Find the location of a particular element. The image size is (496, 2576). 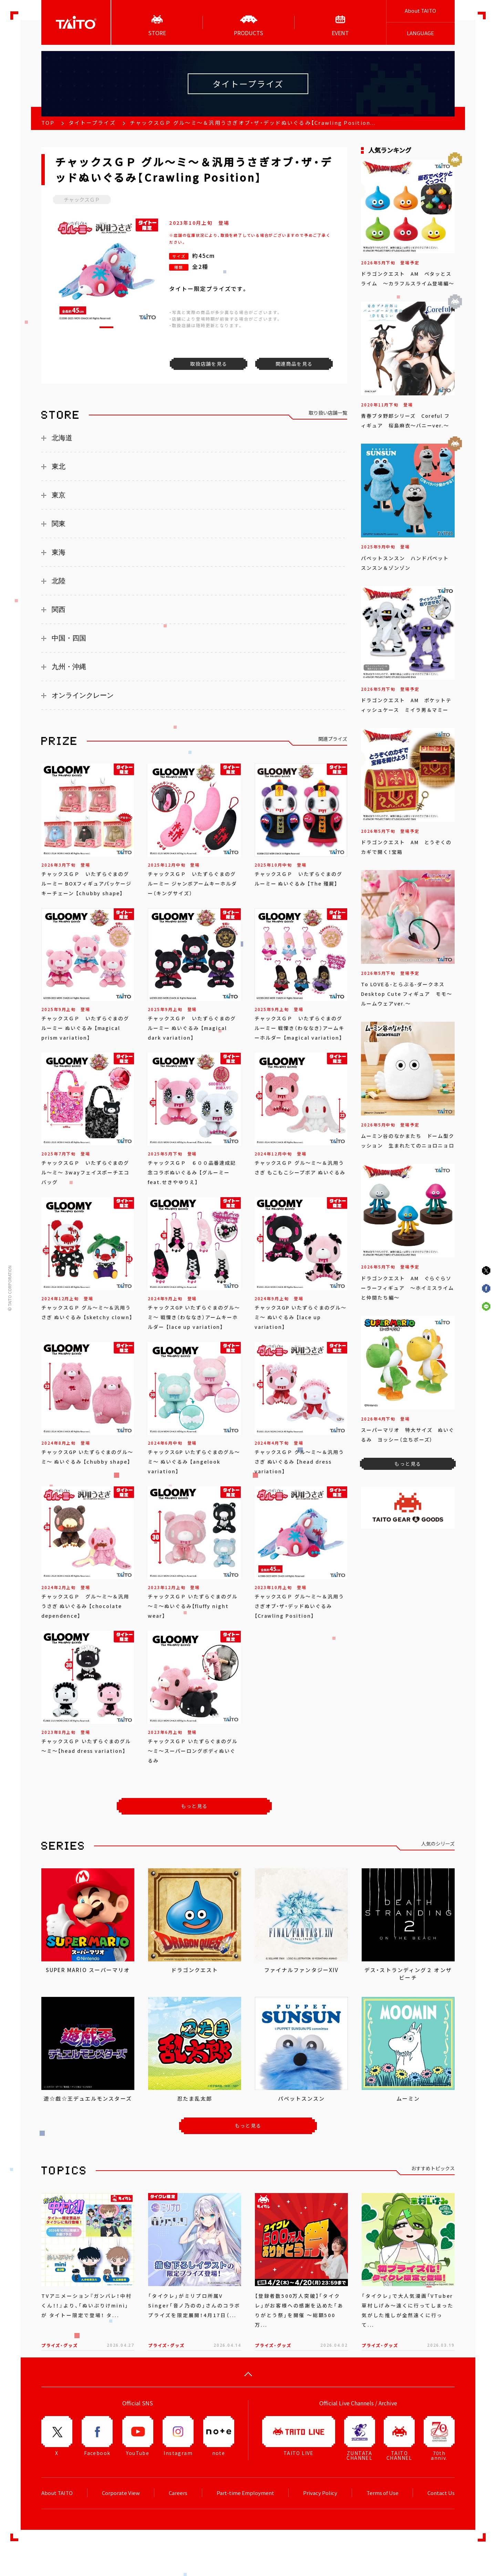

オンラインクレーン is located at coordinates (83, 695).